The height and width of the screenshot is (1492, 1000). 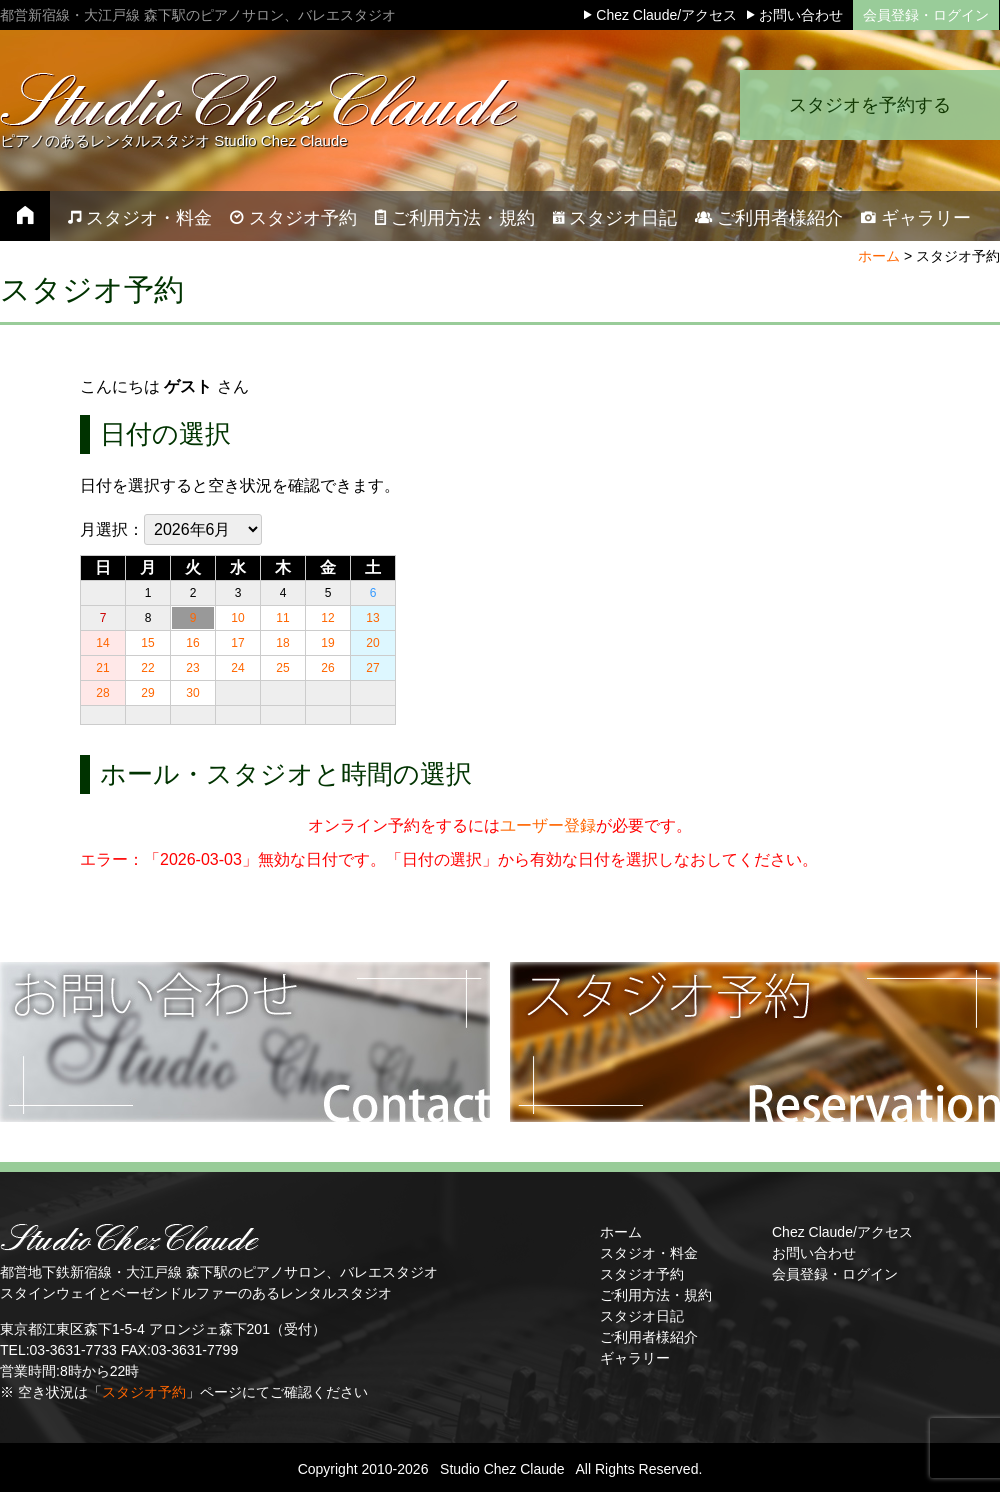 What do you see at coordinates (372, 618) in the screenshot?
I see `13` at bounding box center [372, 618].